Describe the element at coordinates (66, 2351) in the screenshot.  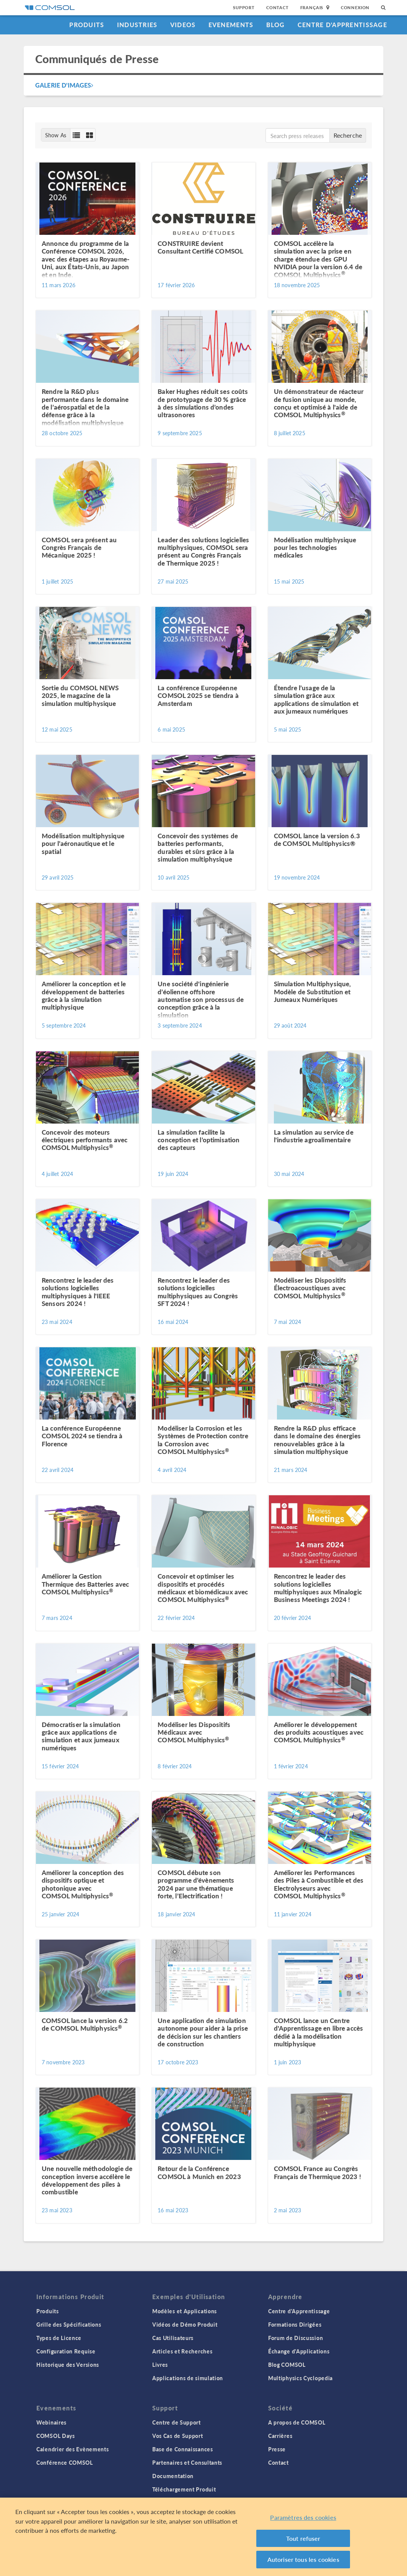
I see `Configuration Requise` at that location.